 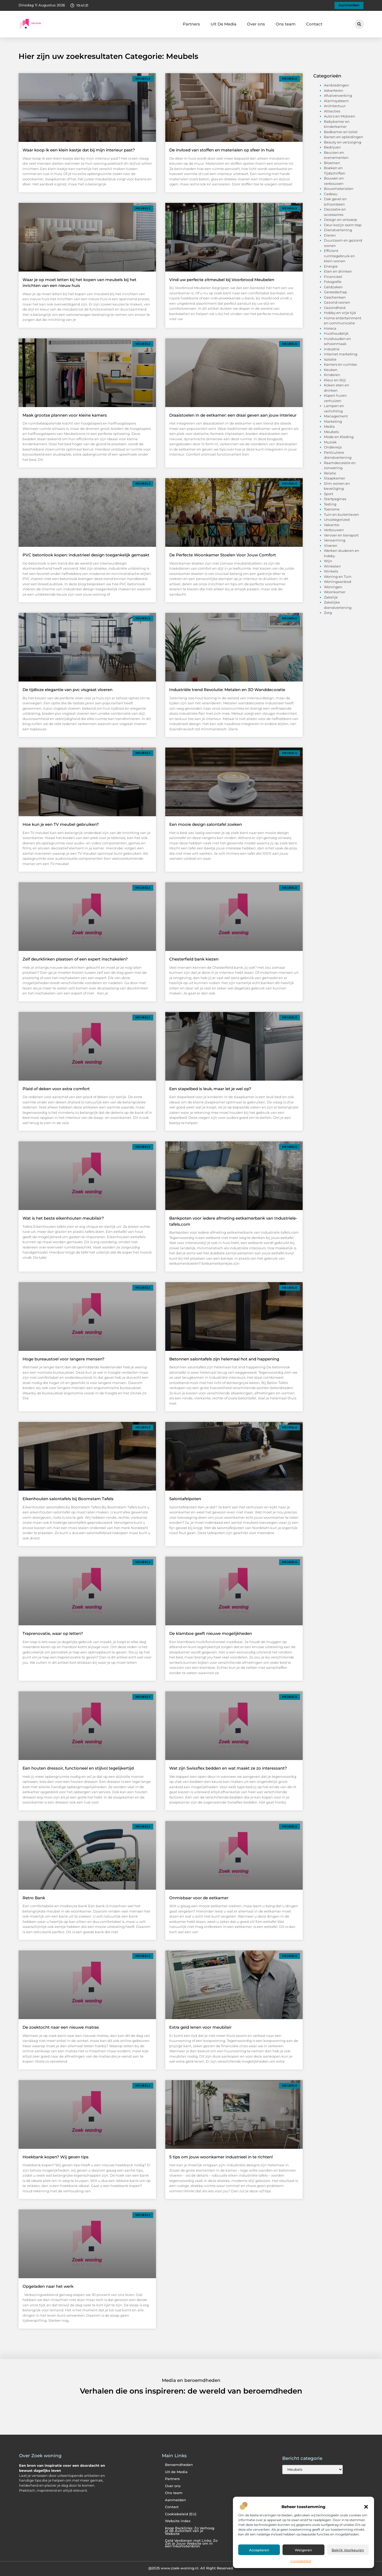 I want to click on Financieel, so click(x=333, y=276).